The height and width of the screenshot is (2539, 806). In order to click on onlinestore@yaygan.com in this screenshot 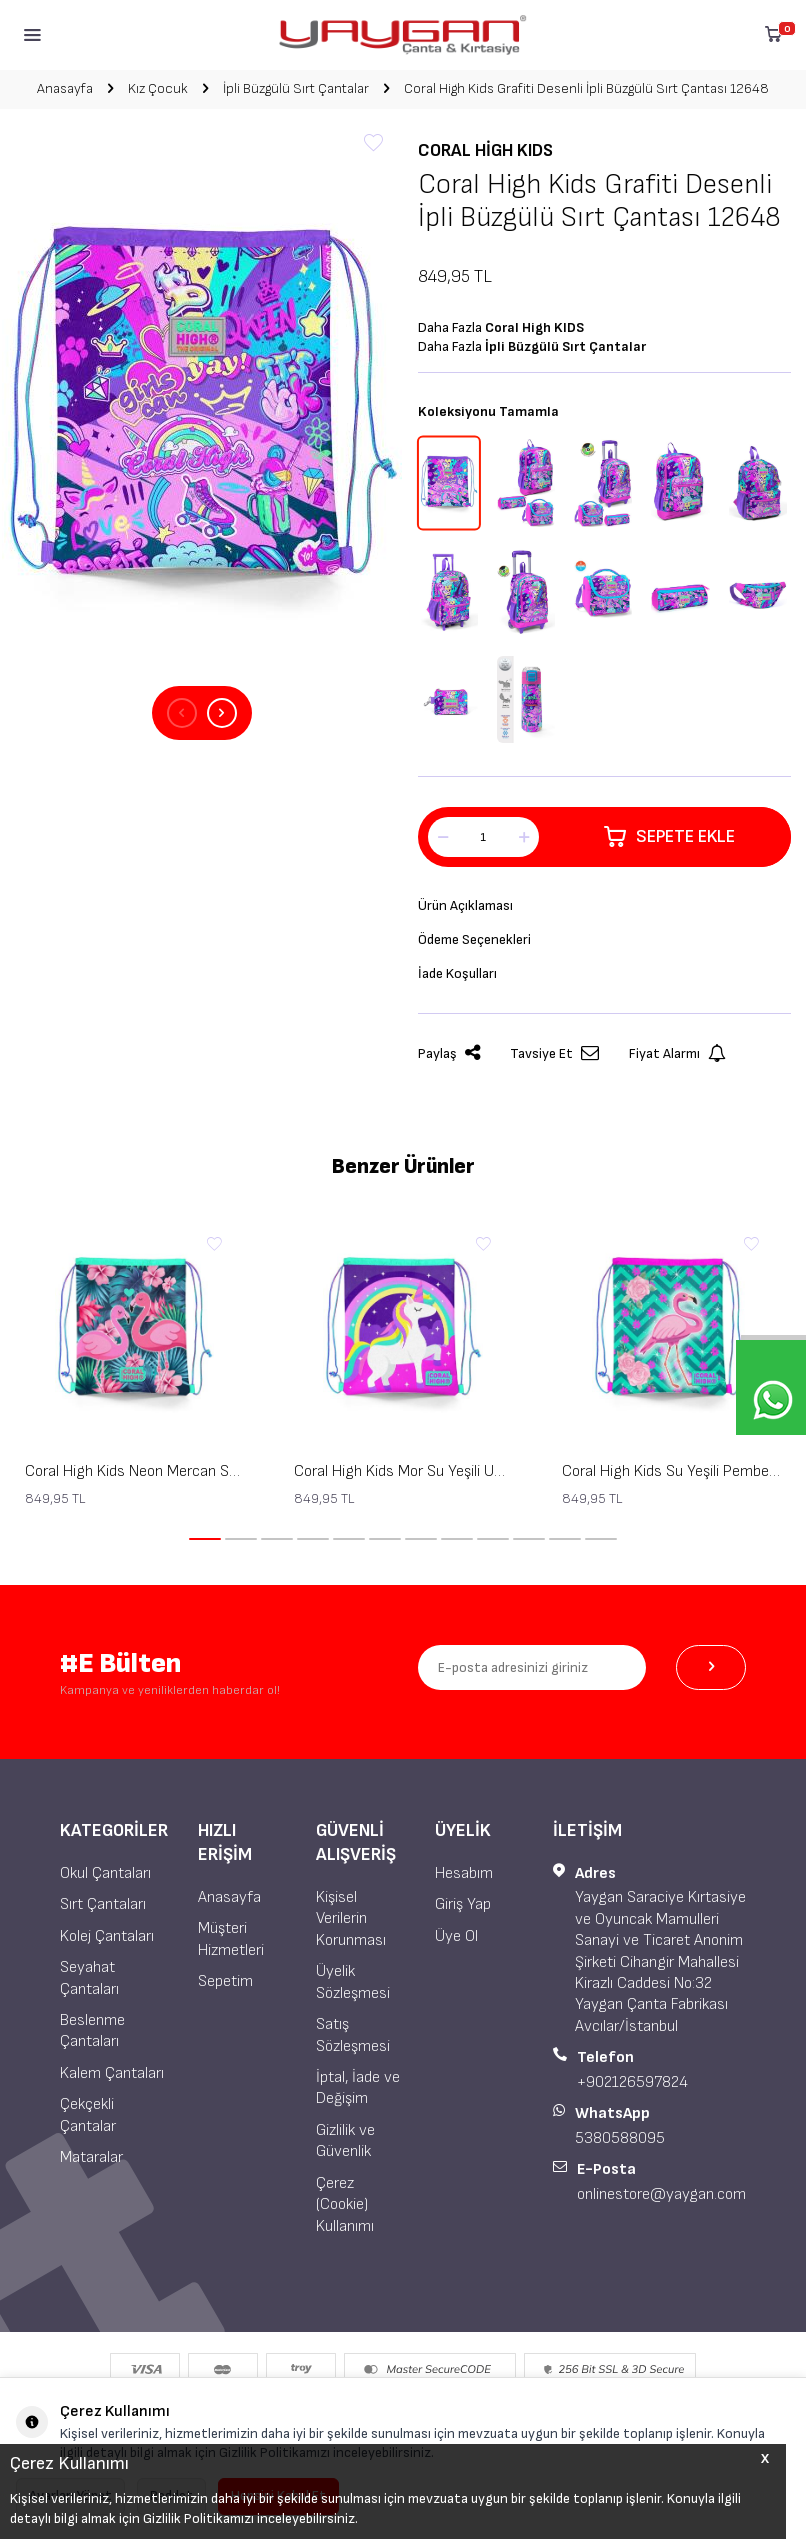, I will do `click(661, 2194)`.